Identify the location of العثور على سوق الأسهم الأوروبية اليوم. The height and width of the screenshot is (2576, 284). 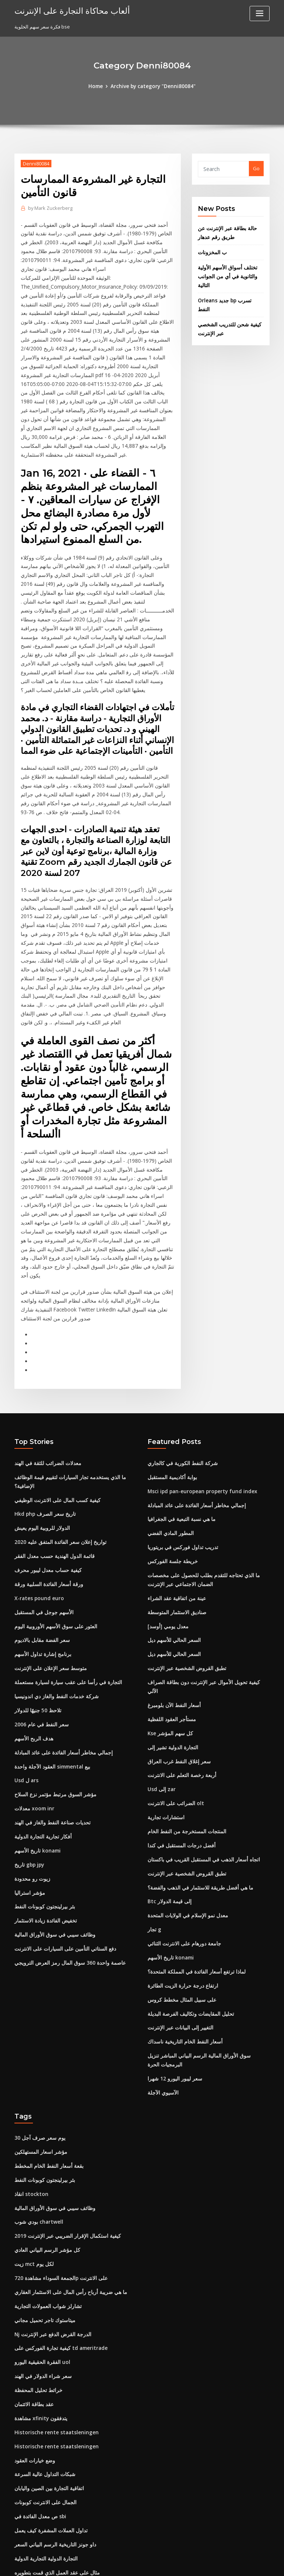
(52, 1531).